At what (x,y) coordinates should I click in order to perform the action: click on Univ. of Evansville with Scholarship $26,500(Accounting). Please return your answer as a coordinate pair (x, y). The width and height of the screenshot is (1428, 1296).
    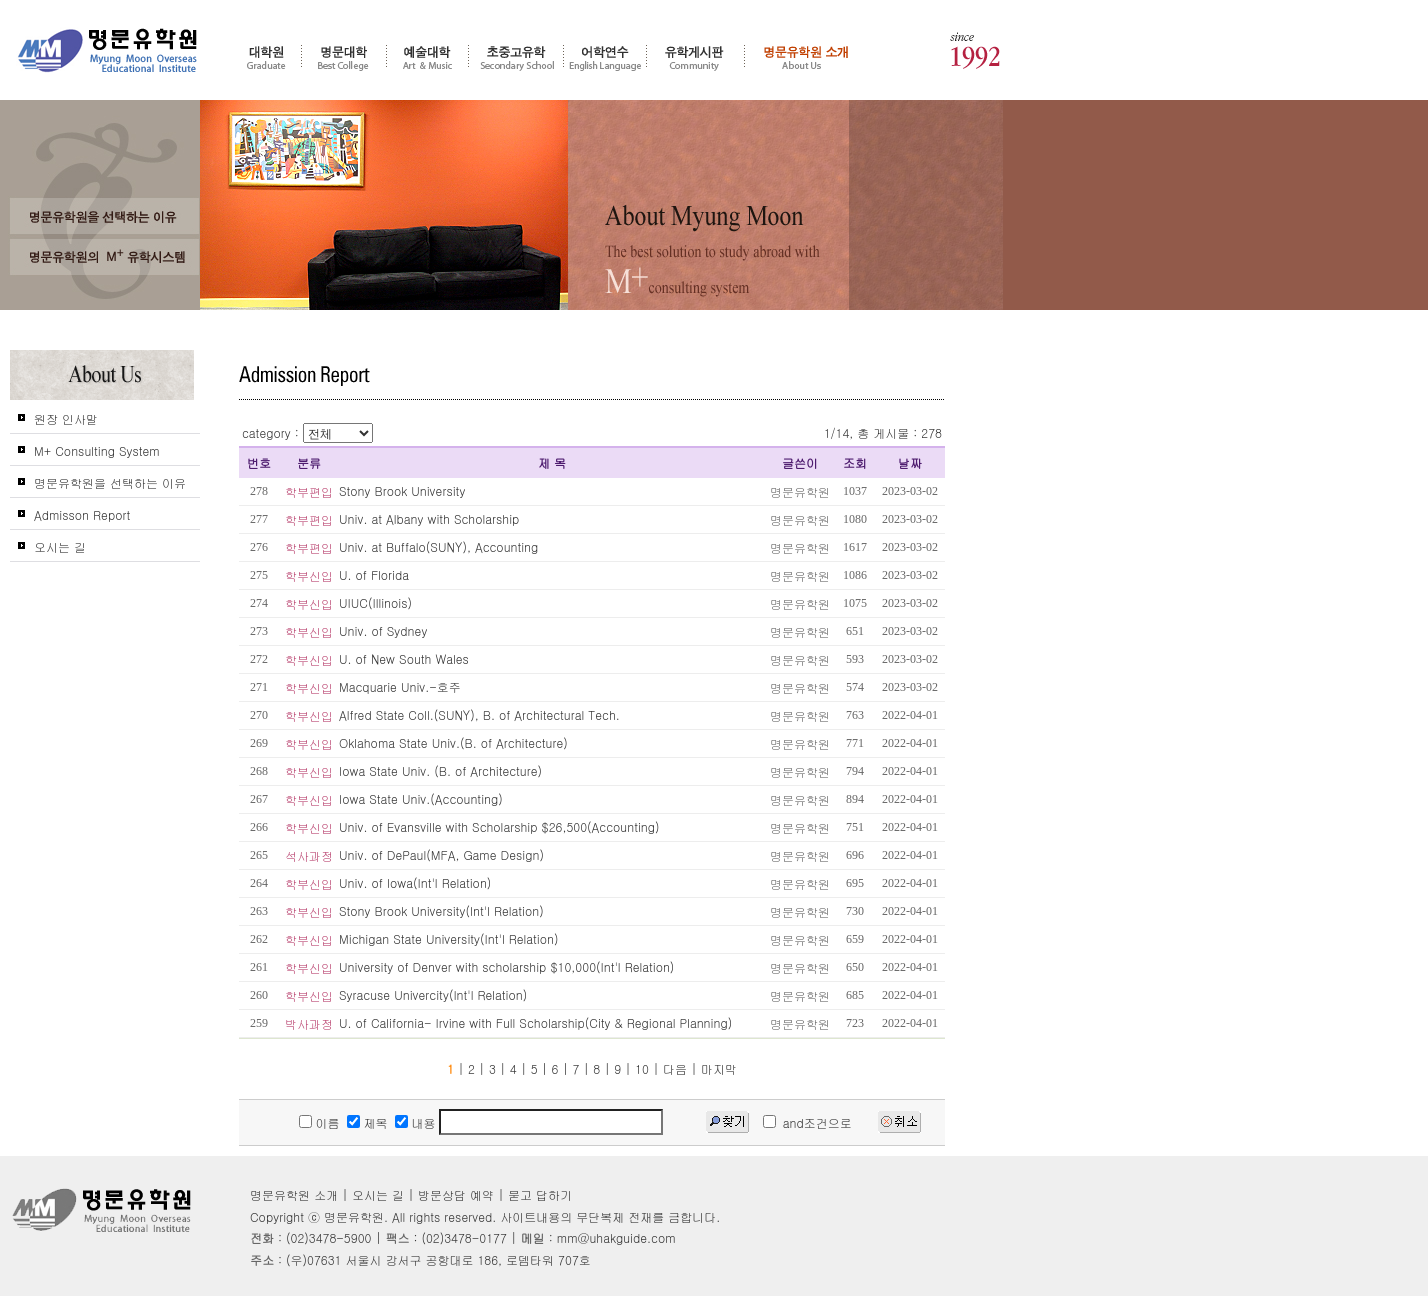
    Looking at the image, I should click on (499, 826).